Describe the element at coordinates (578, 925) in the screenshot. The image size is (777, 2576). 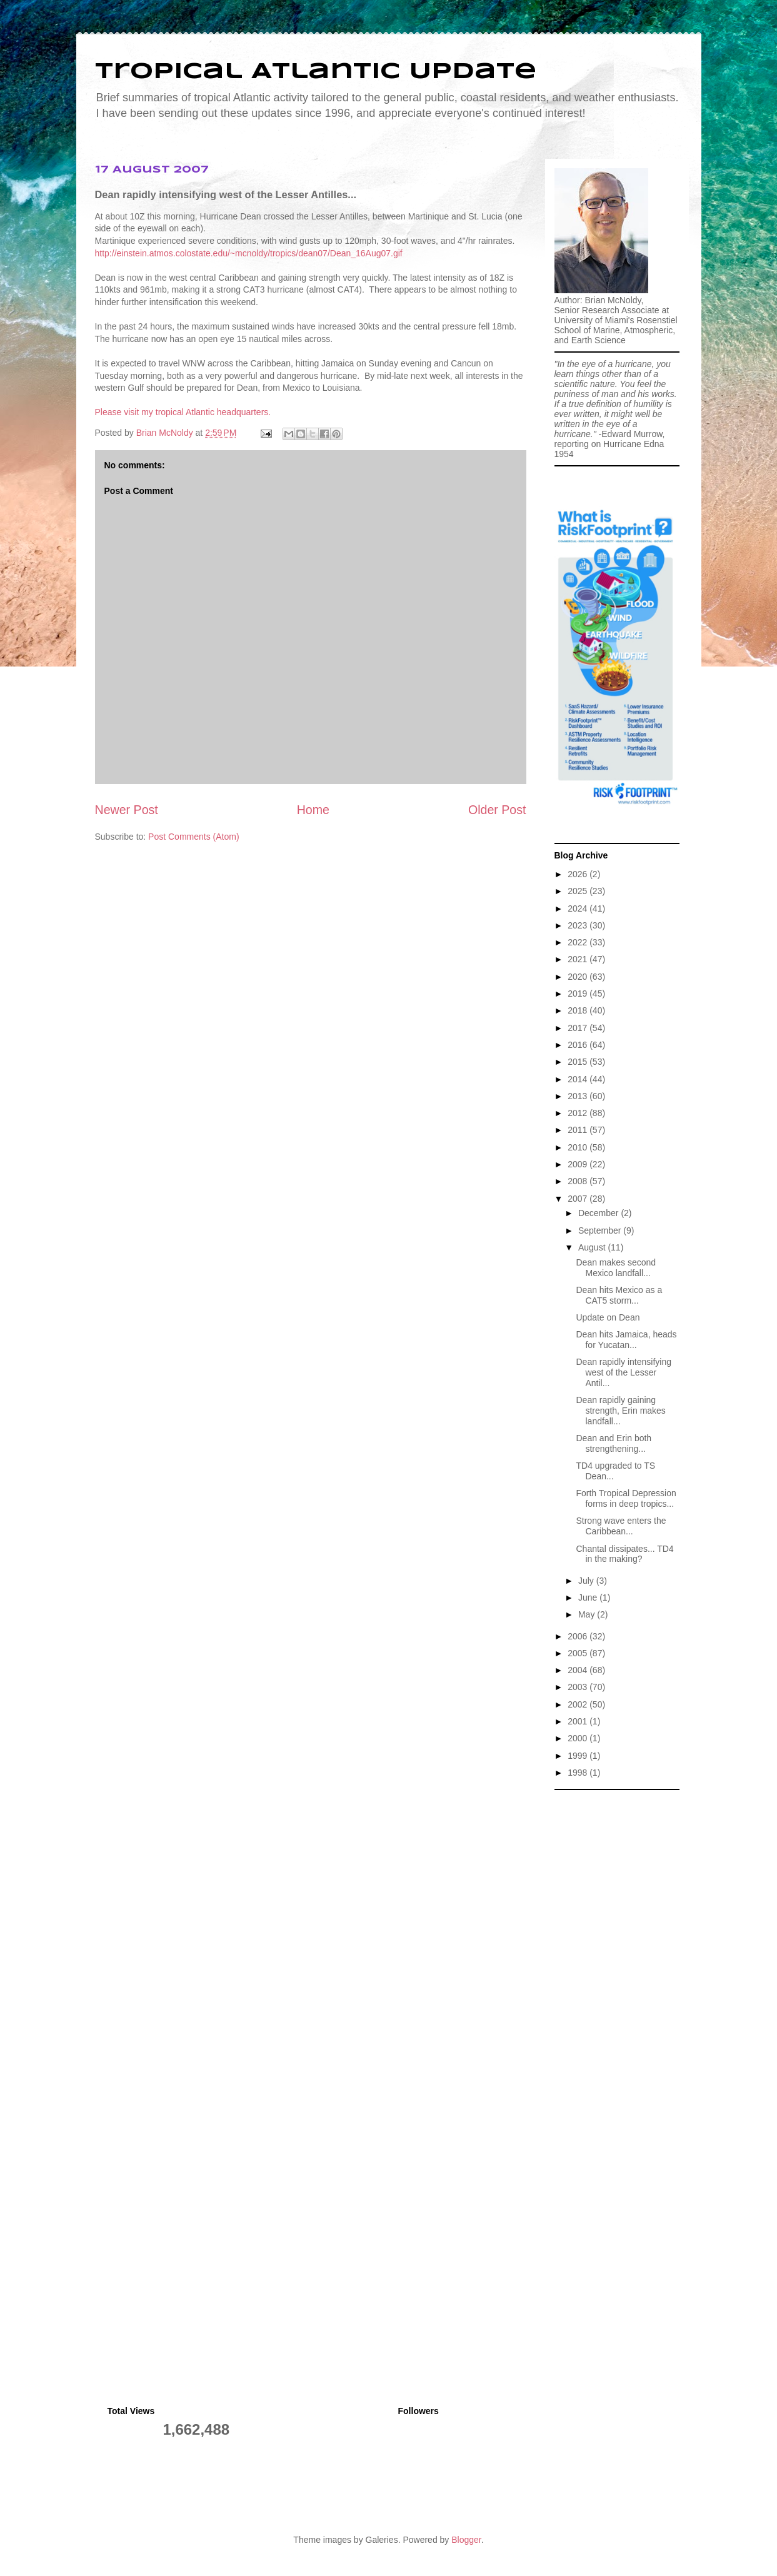
I see `2023` at that location.